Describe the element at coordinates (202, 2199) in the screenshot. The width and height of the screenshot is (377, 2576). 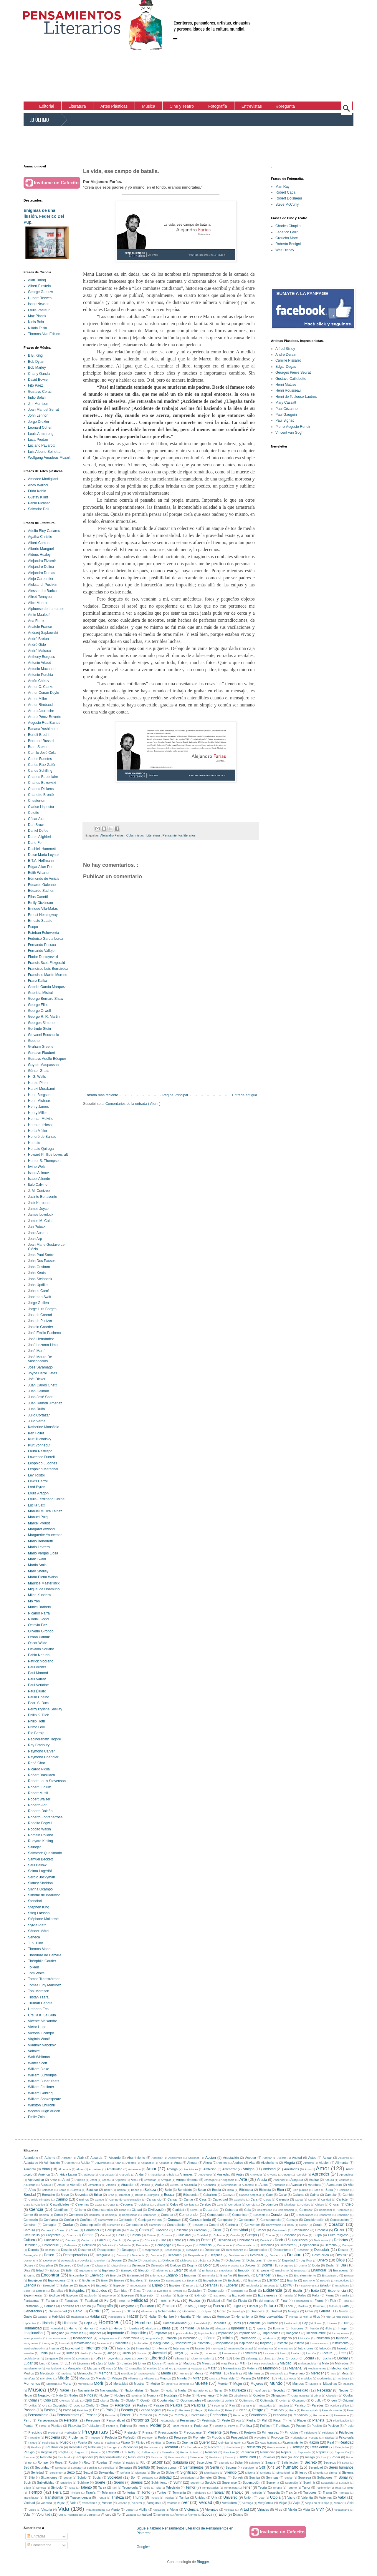
I see `Caos` at that location.